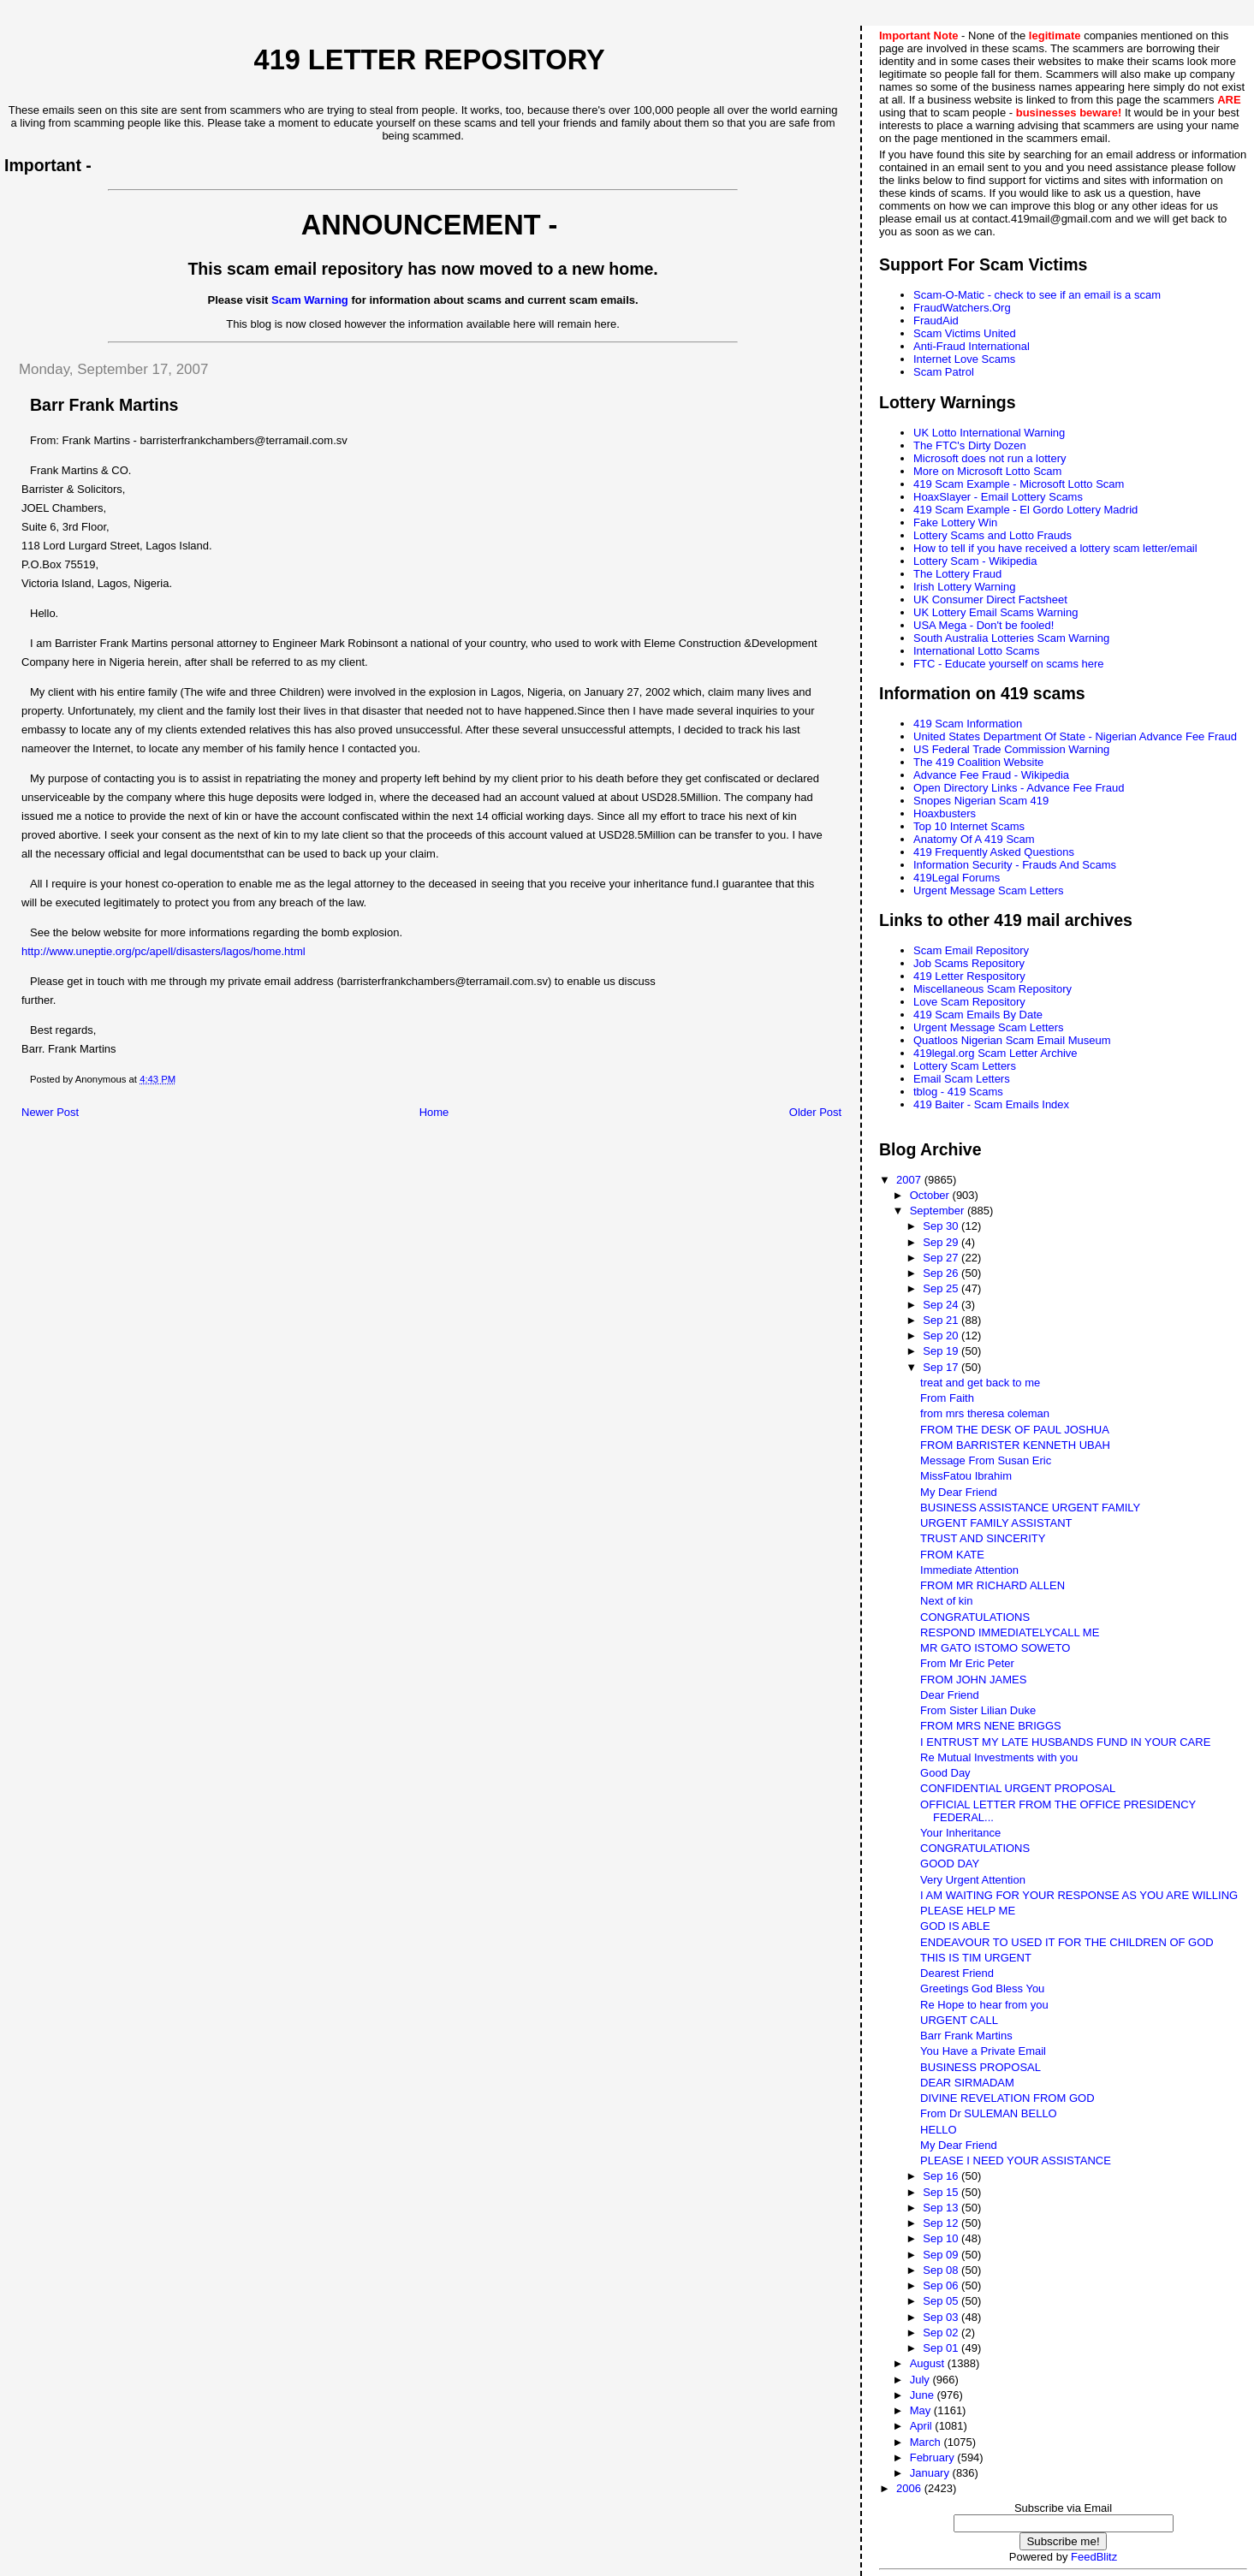 The image size is (1254, 2576). I want to click on Irish Lottery Warning, so click(964, 586).